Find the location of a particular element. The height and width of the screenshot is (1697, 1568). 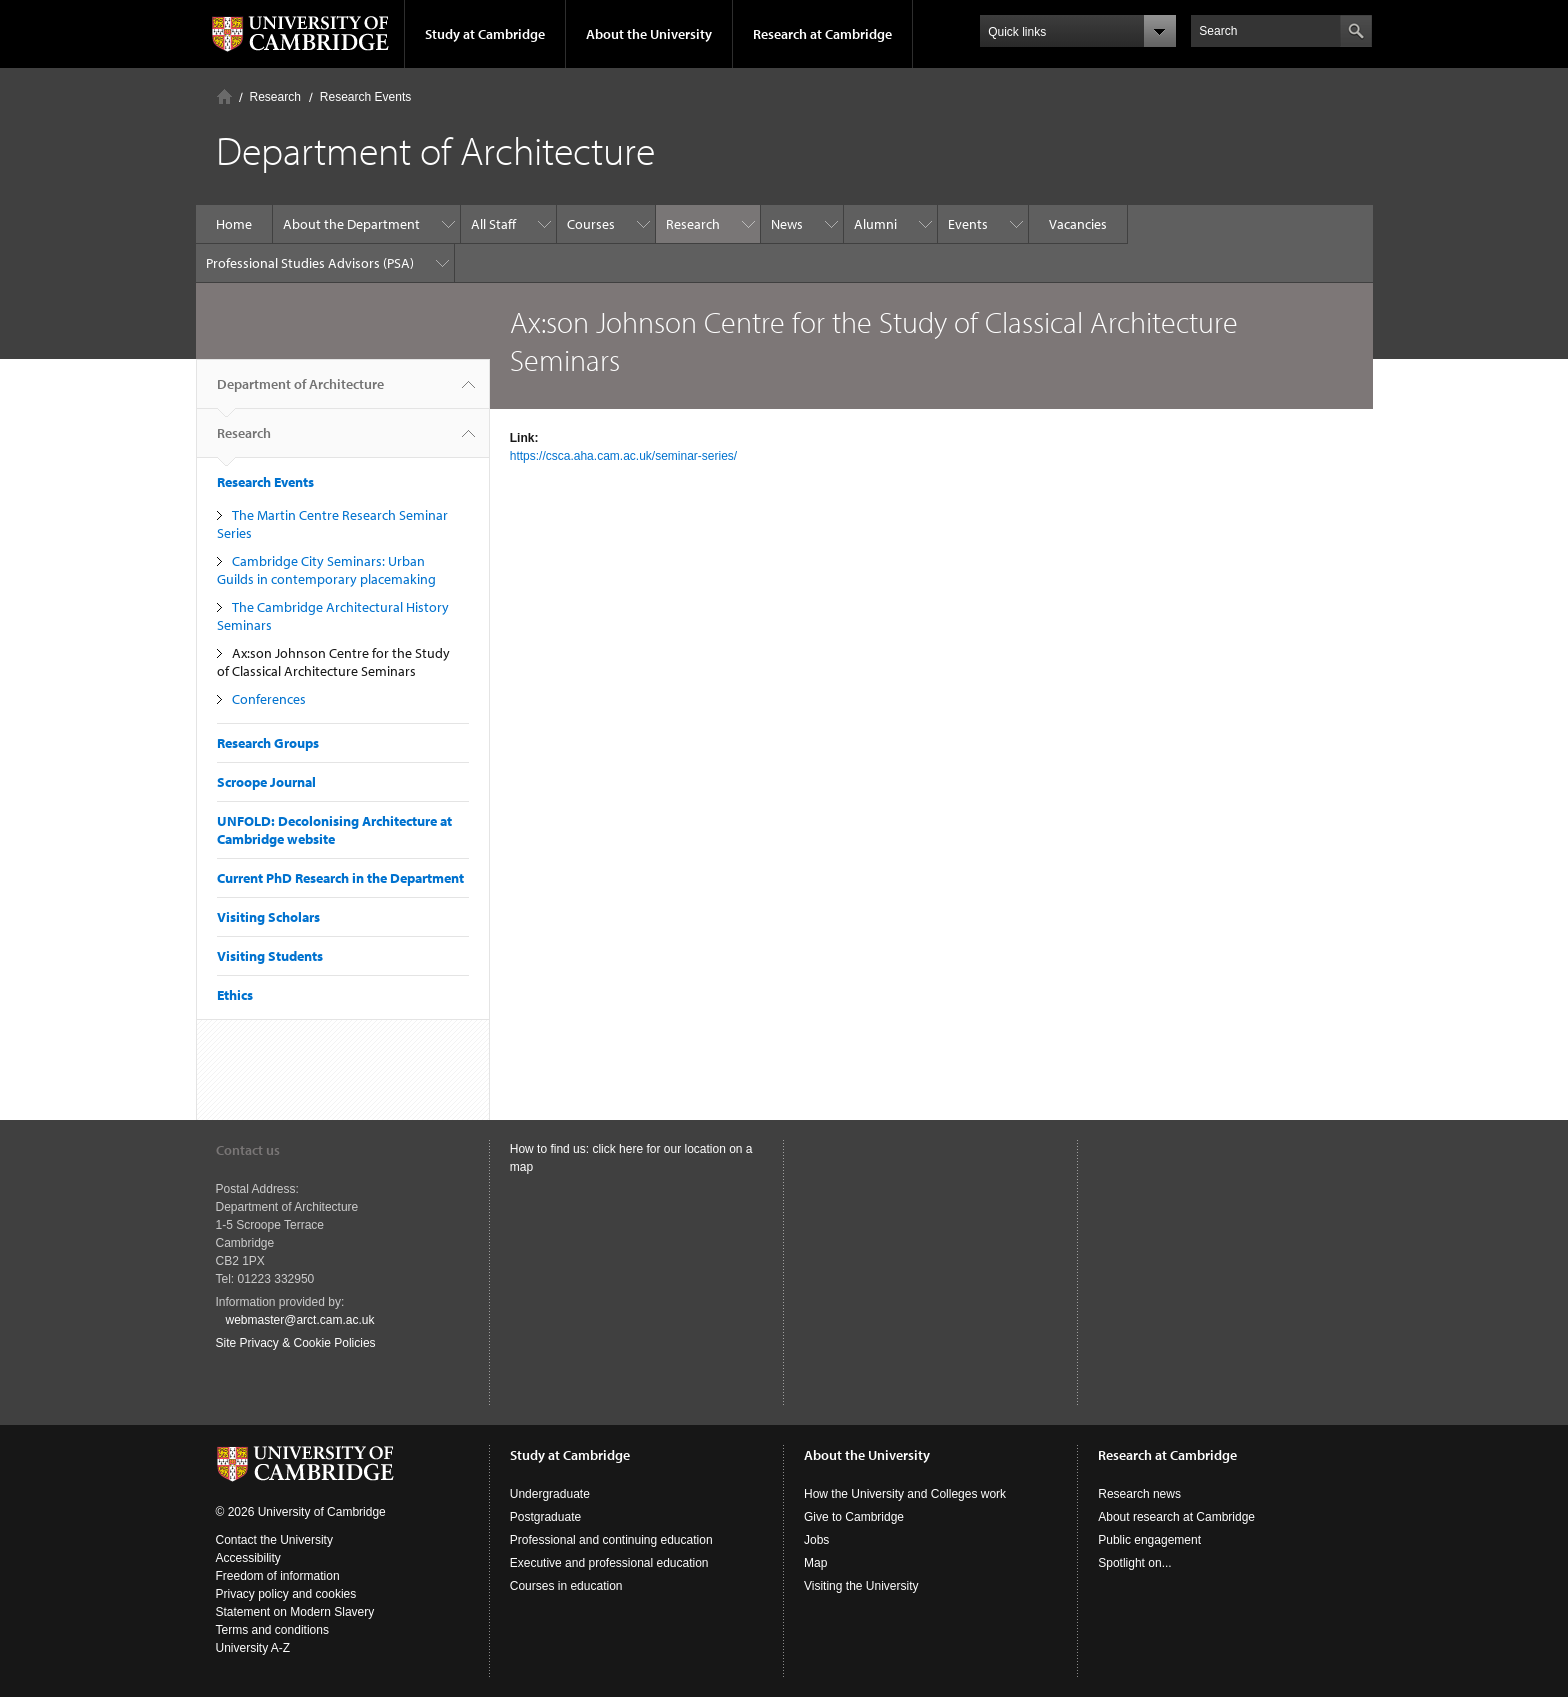

Contact us is located at coordinates (248, 1150).